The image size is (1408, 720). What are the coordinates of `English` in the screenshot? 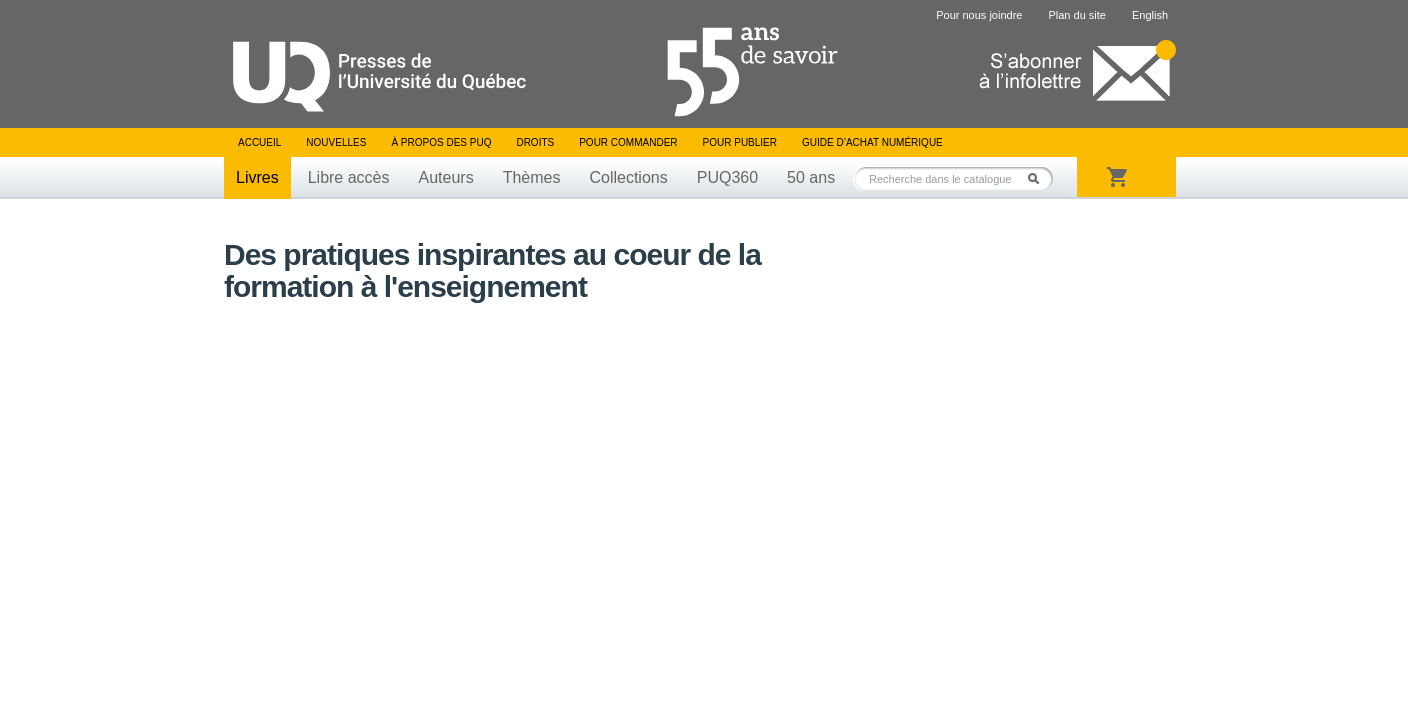 It's located at (1150, 15).